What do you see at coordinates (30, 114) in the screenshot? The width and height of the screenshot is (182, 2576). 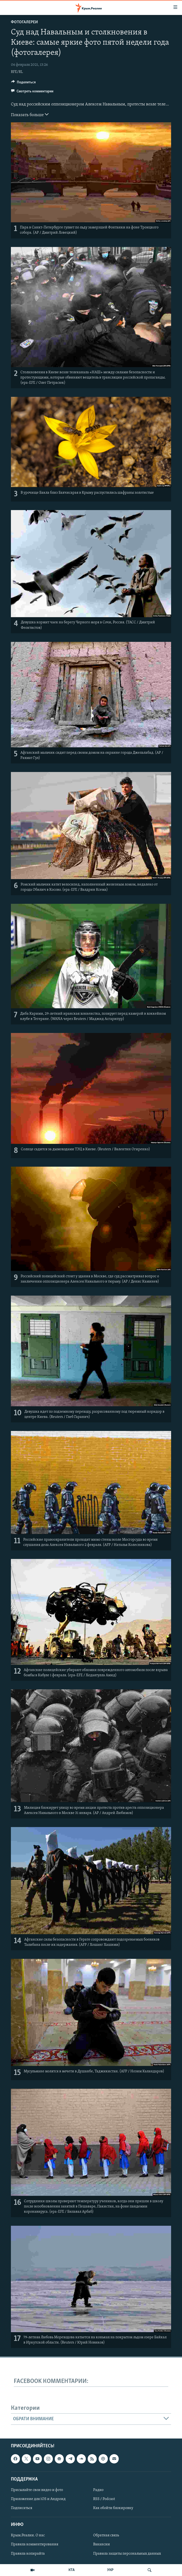 I see `Показать больше` at bounding box center [30, 114].